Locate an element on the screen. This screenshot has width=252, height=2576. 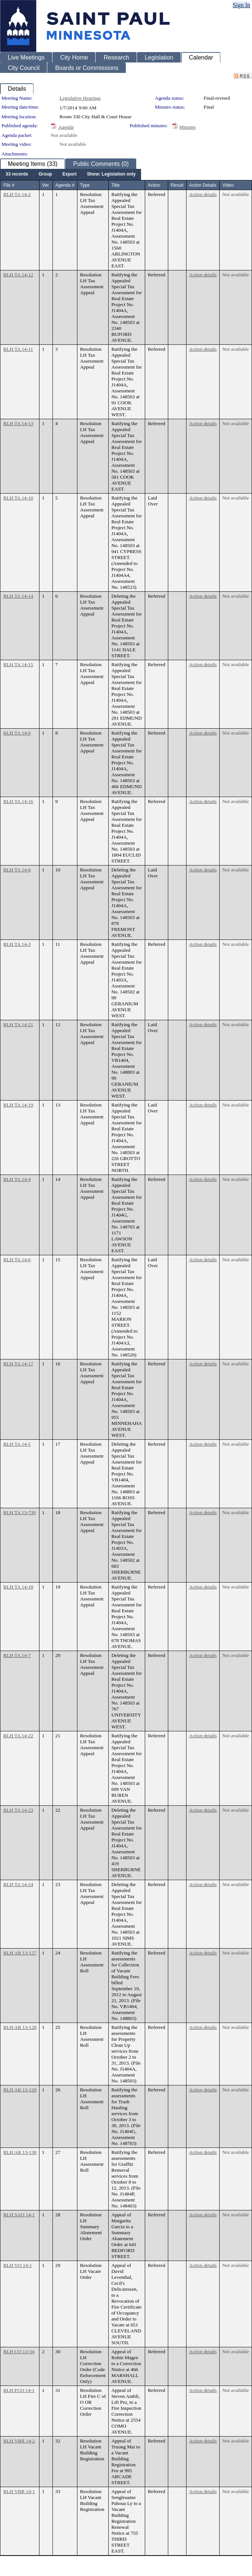
RLH TA 14-10 is located at coordinates (18, 498).